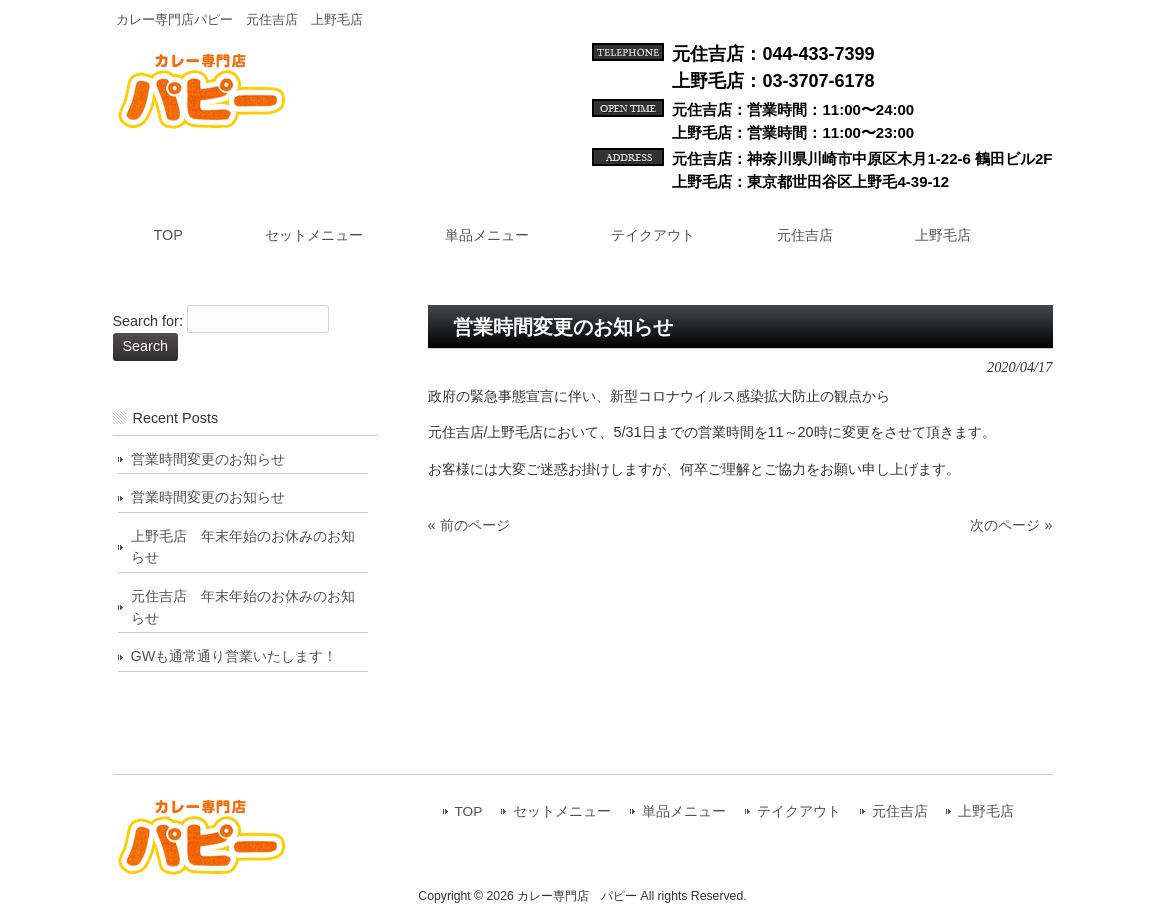  What do you see at coordinates (208, 459) in the screenshot?
I see `営業時間変更のお知らせ` at bounding box center [208, 459].